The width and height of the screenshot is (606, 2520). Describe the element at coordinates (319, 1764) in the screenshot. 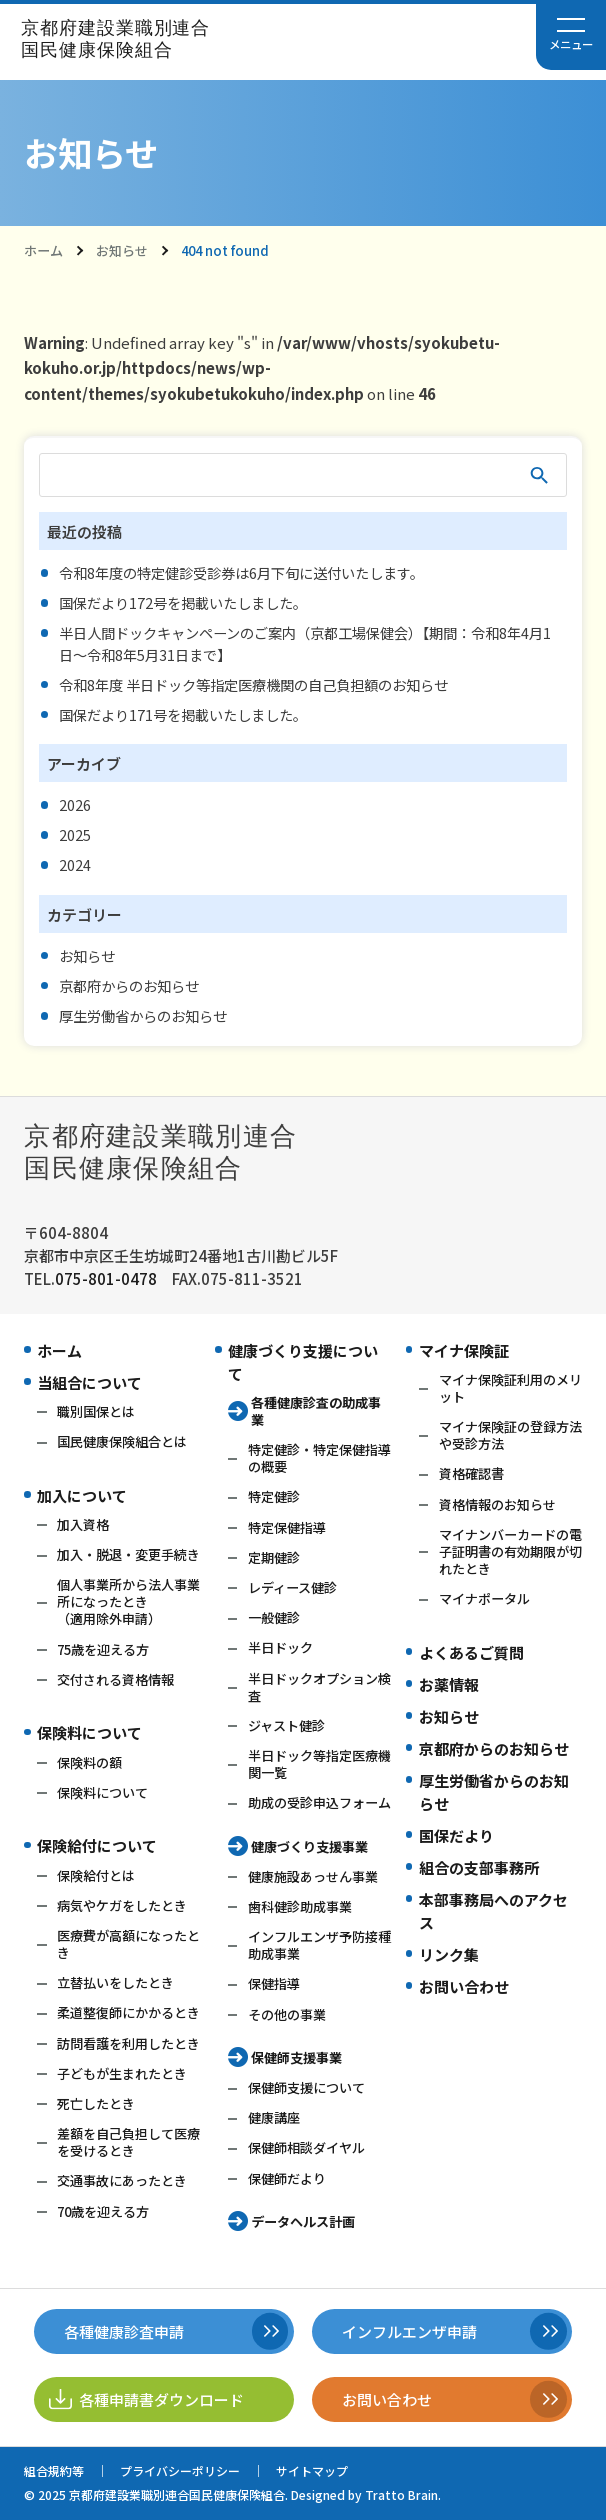

I see `半日ドック等指定医療機関一覧` at that location.